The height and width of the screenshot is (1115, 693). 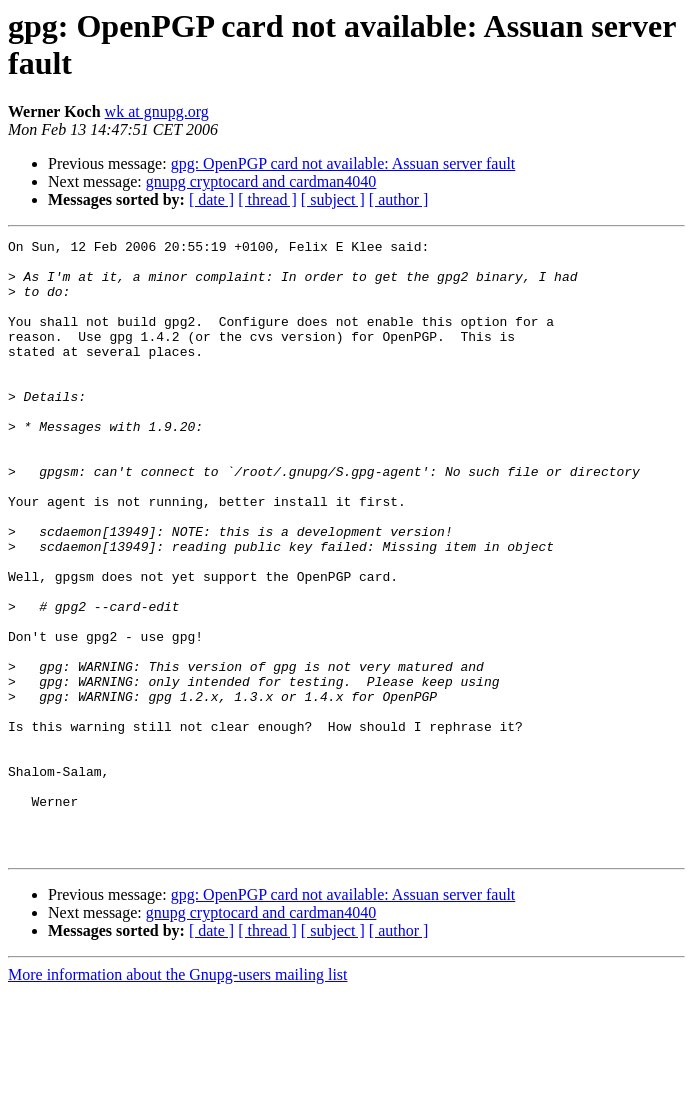 What do you see at coordinates (261, 181) in the screenshot?
I see `gnupg cryptocard and cardman4040` at bounding box center [261, 181].